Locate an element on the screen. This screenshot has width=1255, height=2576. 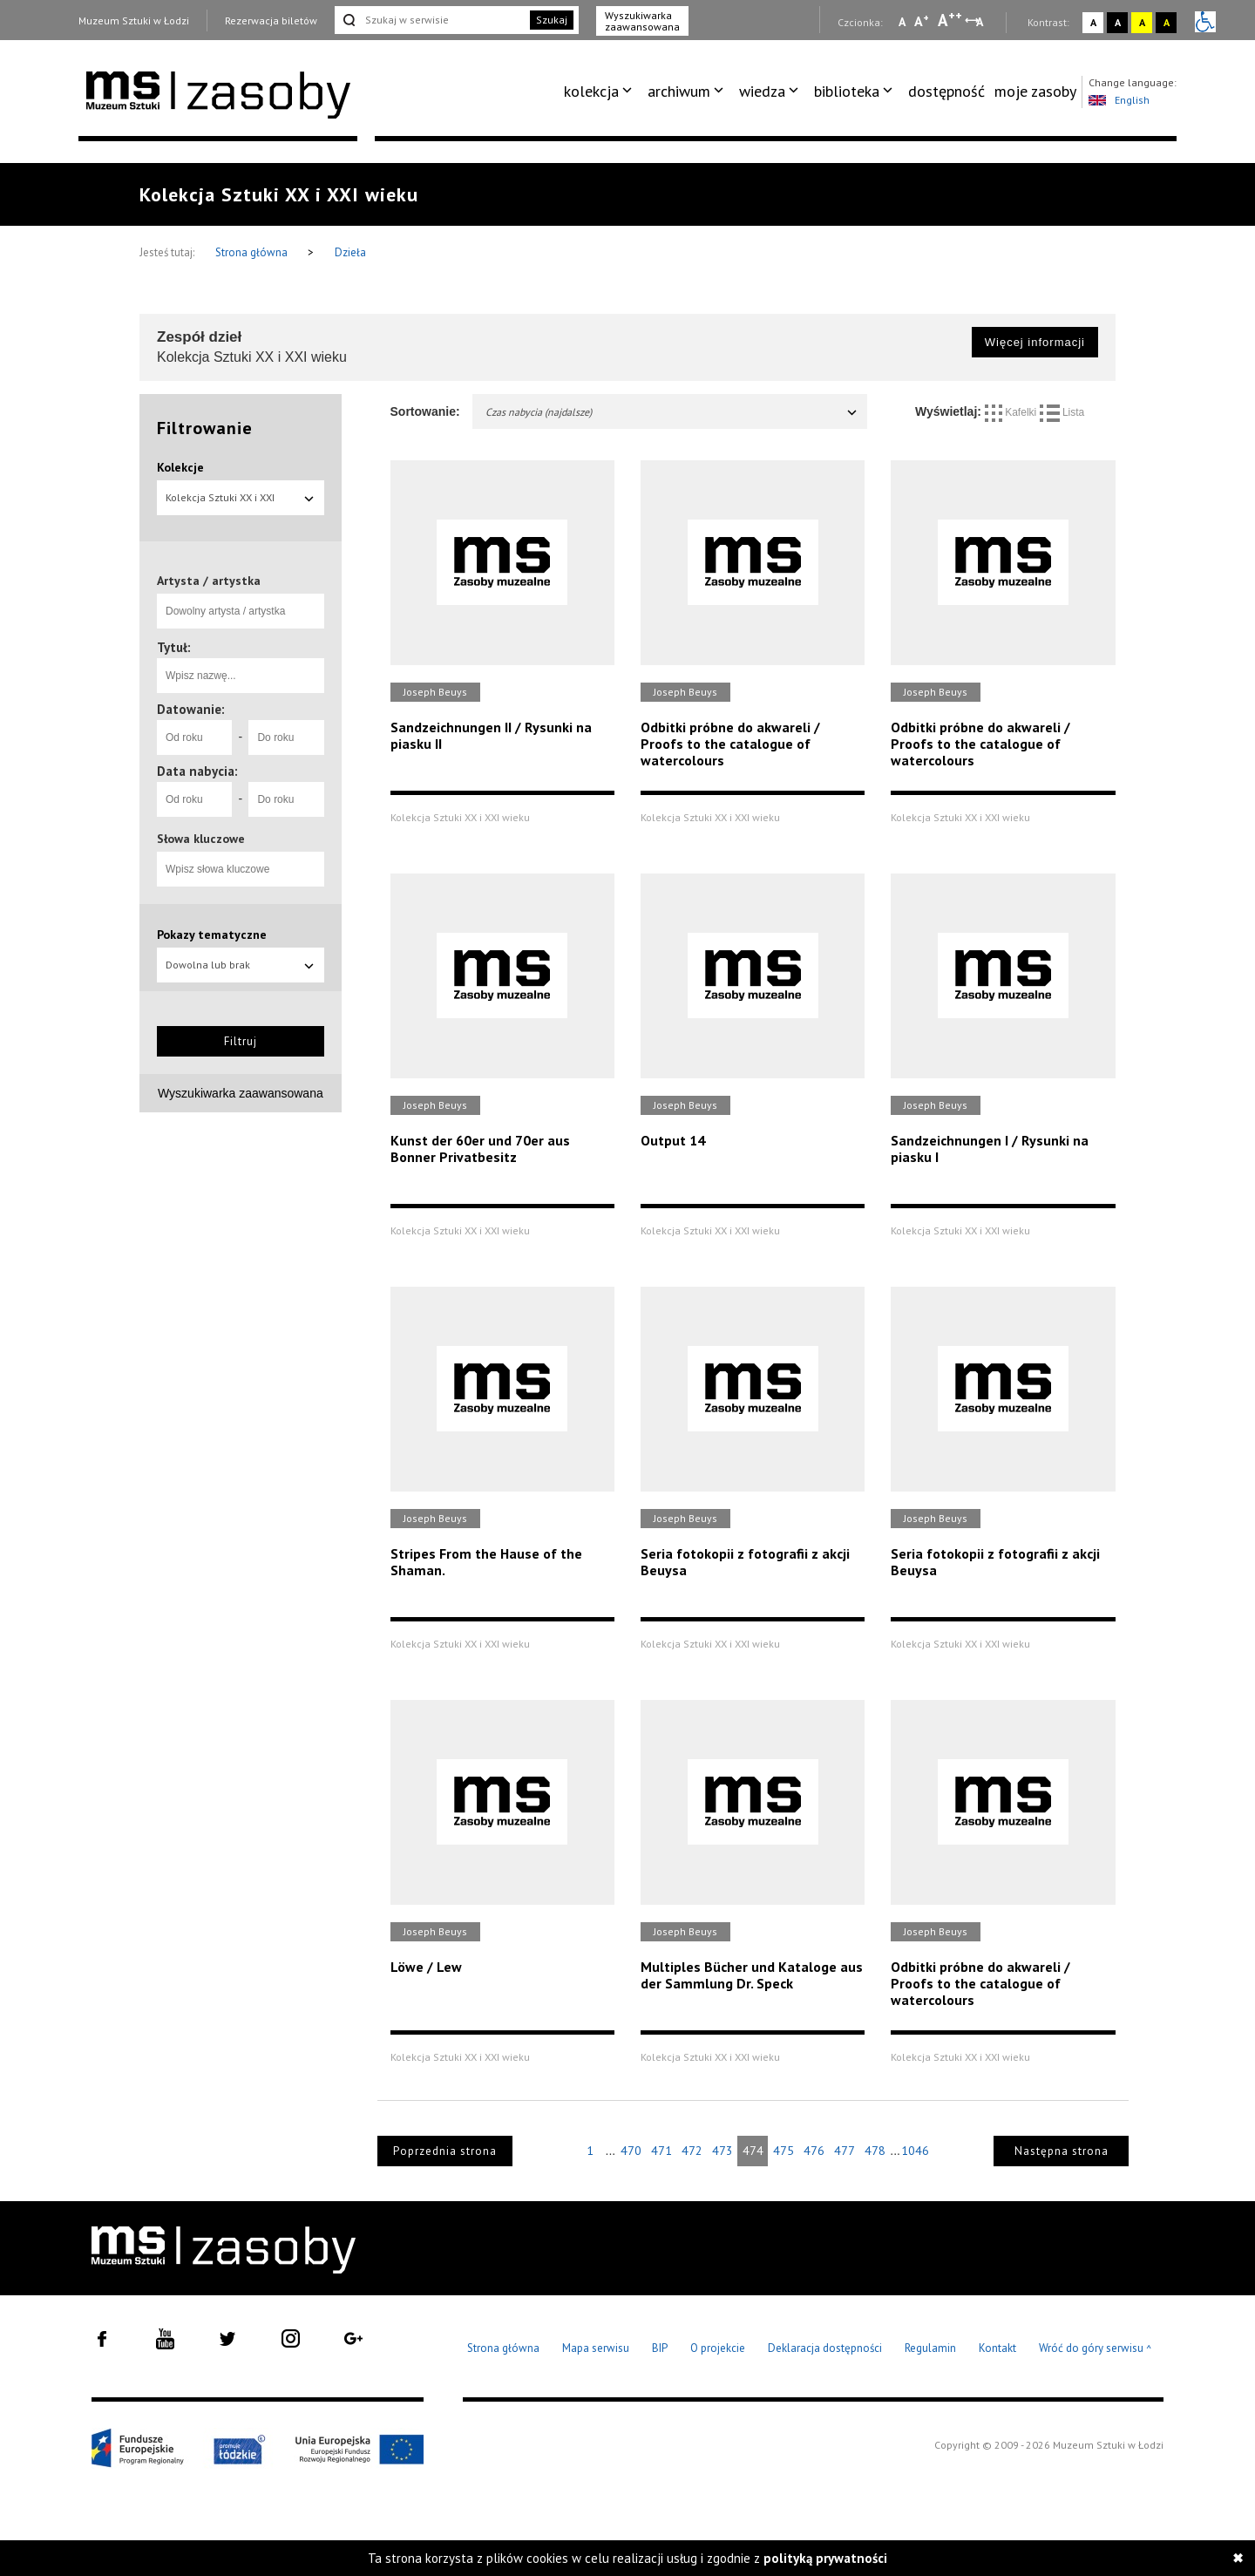
moje zasoby is located at coordinates (1035, 91).